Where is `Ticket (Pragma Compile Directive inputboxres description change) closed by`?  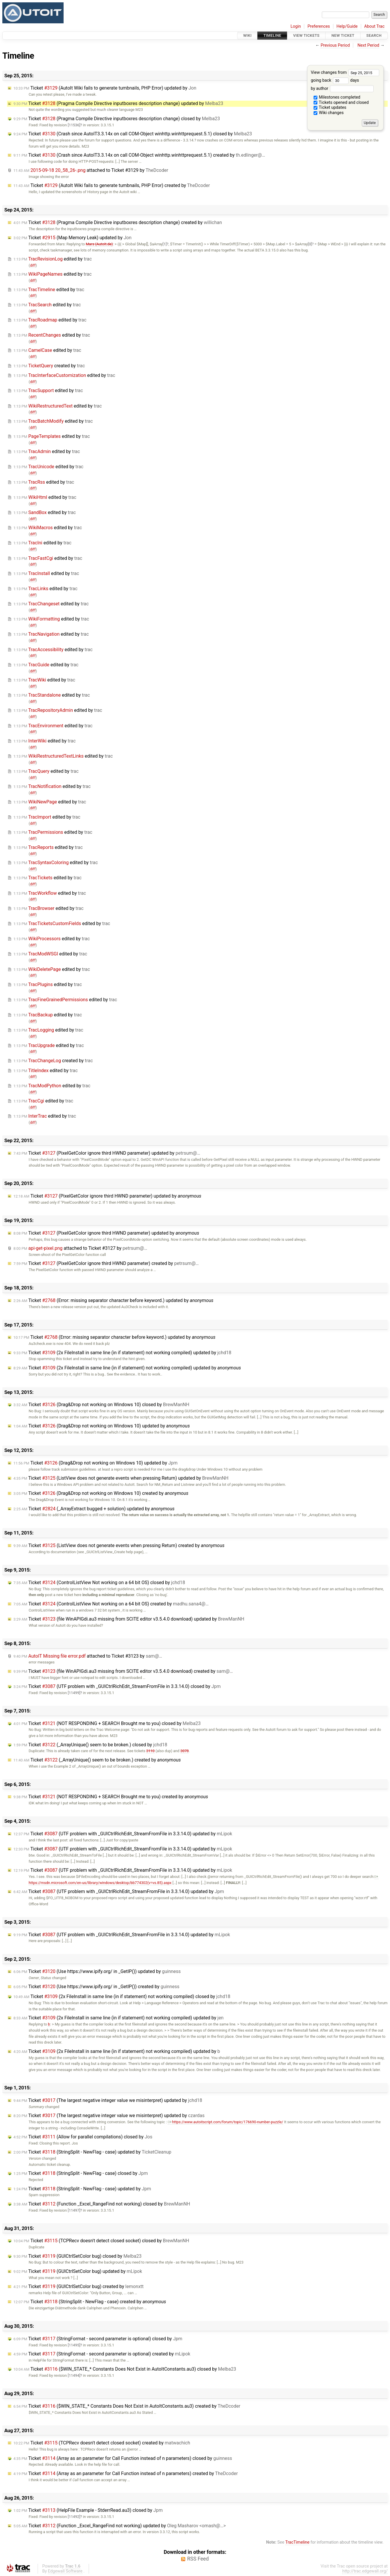 Ticket (Pragma Compile Directive inputboxres description change) closed by is located at coordinates (116, 118).